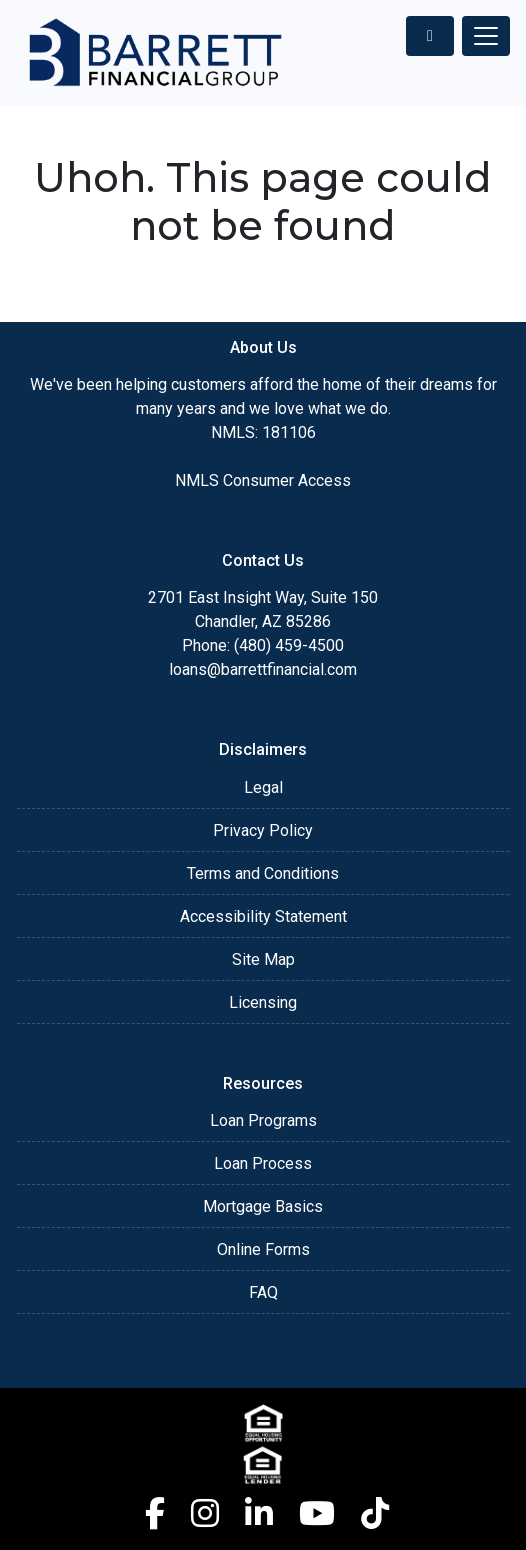 This screenshot has height=1550, width=526. Describe the element at coordinates (263, 916) in the screenshot. I see `Accessibility Statement` at that location.